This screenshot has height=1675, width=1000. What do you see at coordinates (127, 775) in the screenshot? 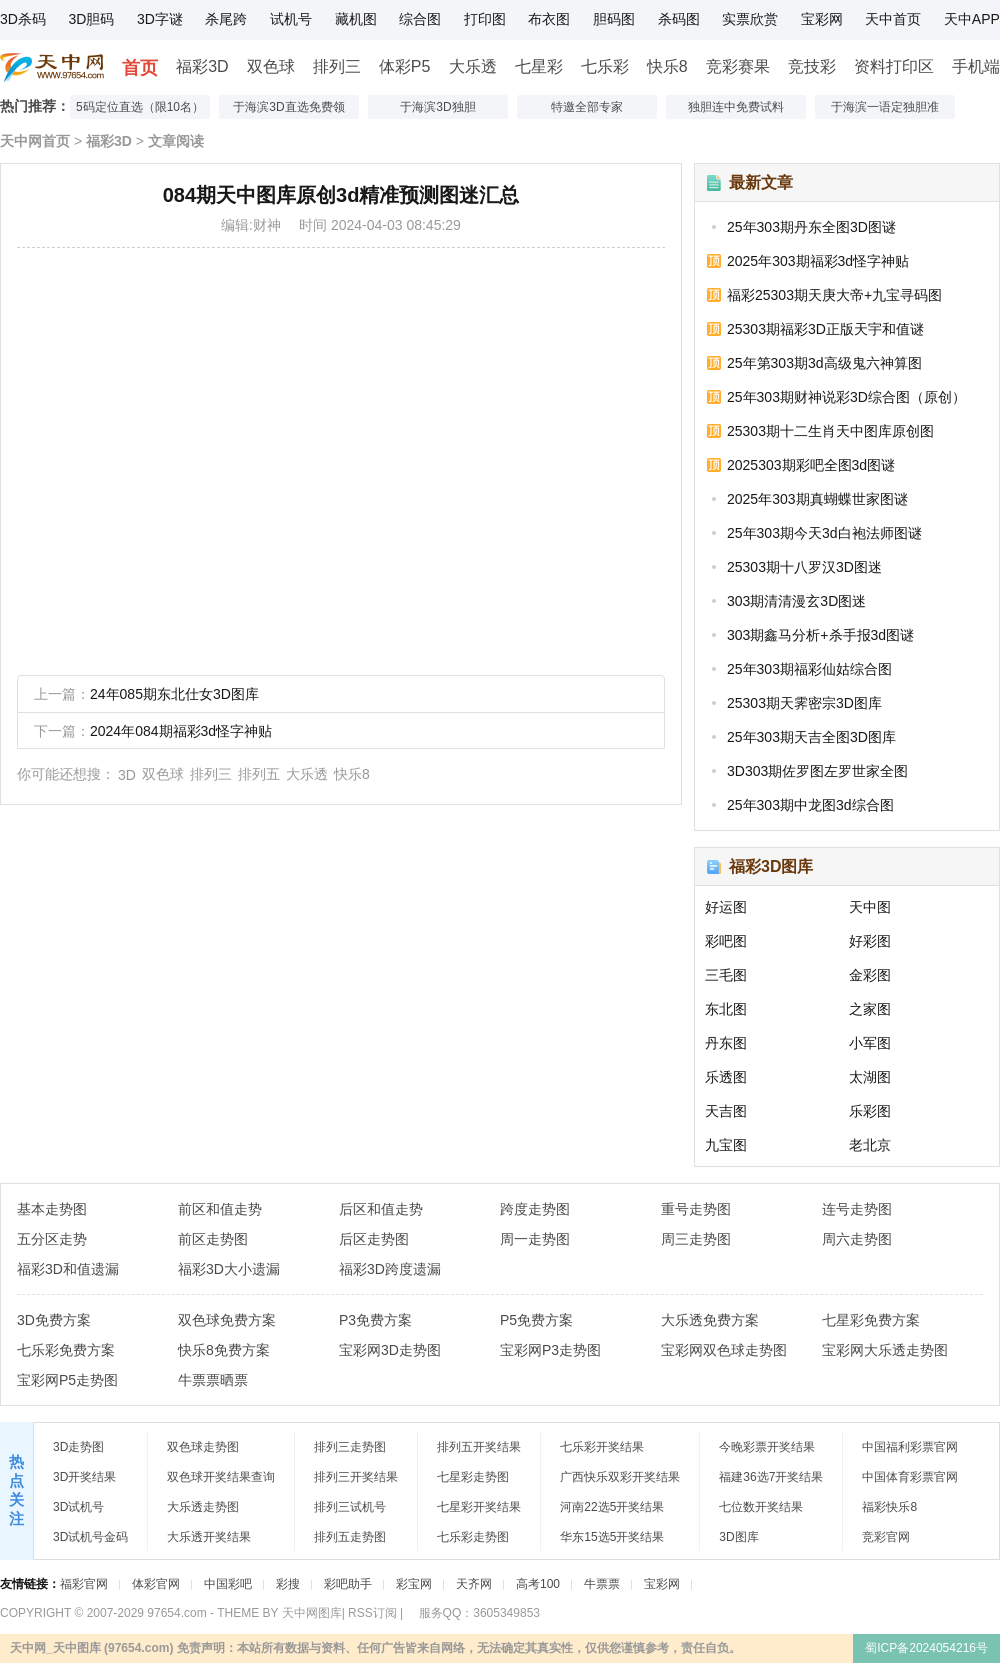
I see `3D` at bounding box center [127, 775].